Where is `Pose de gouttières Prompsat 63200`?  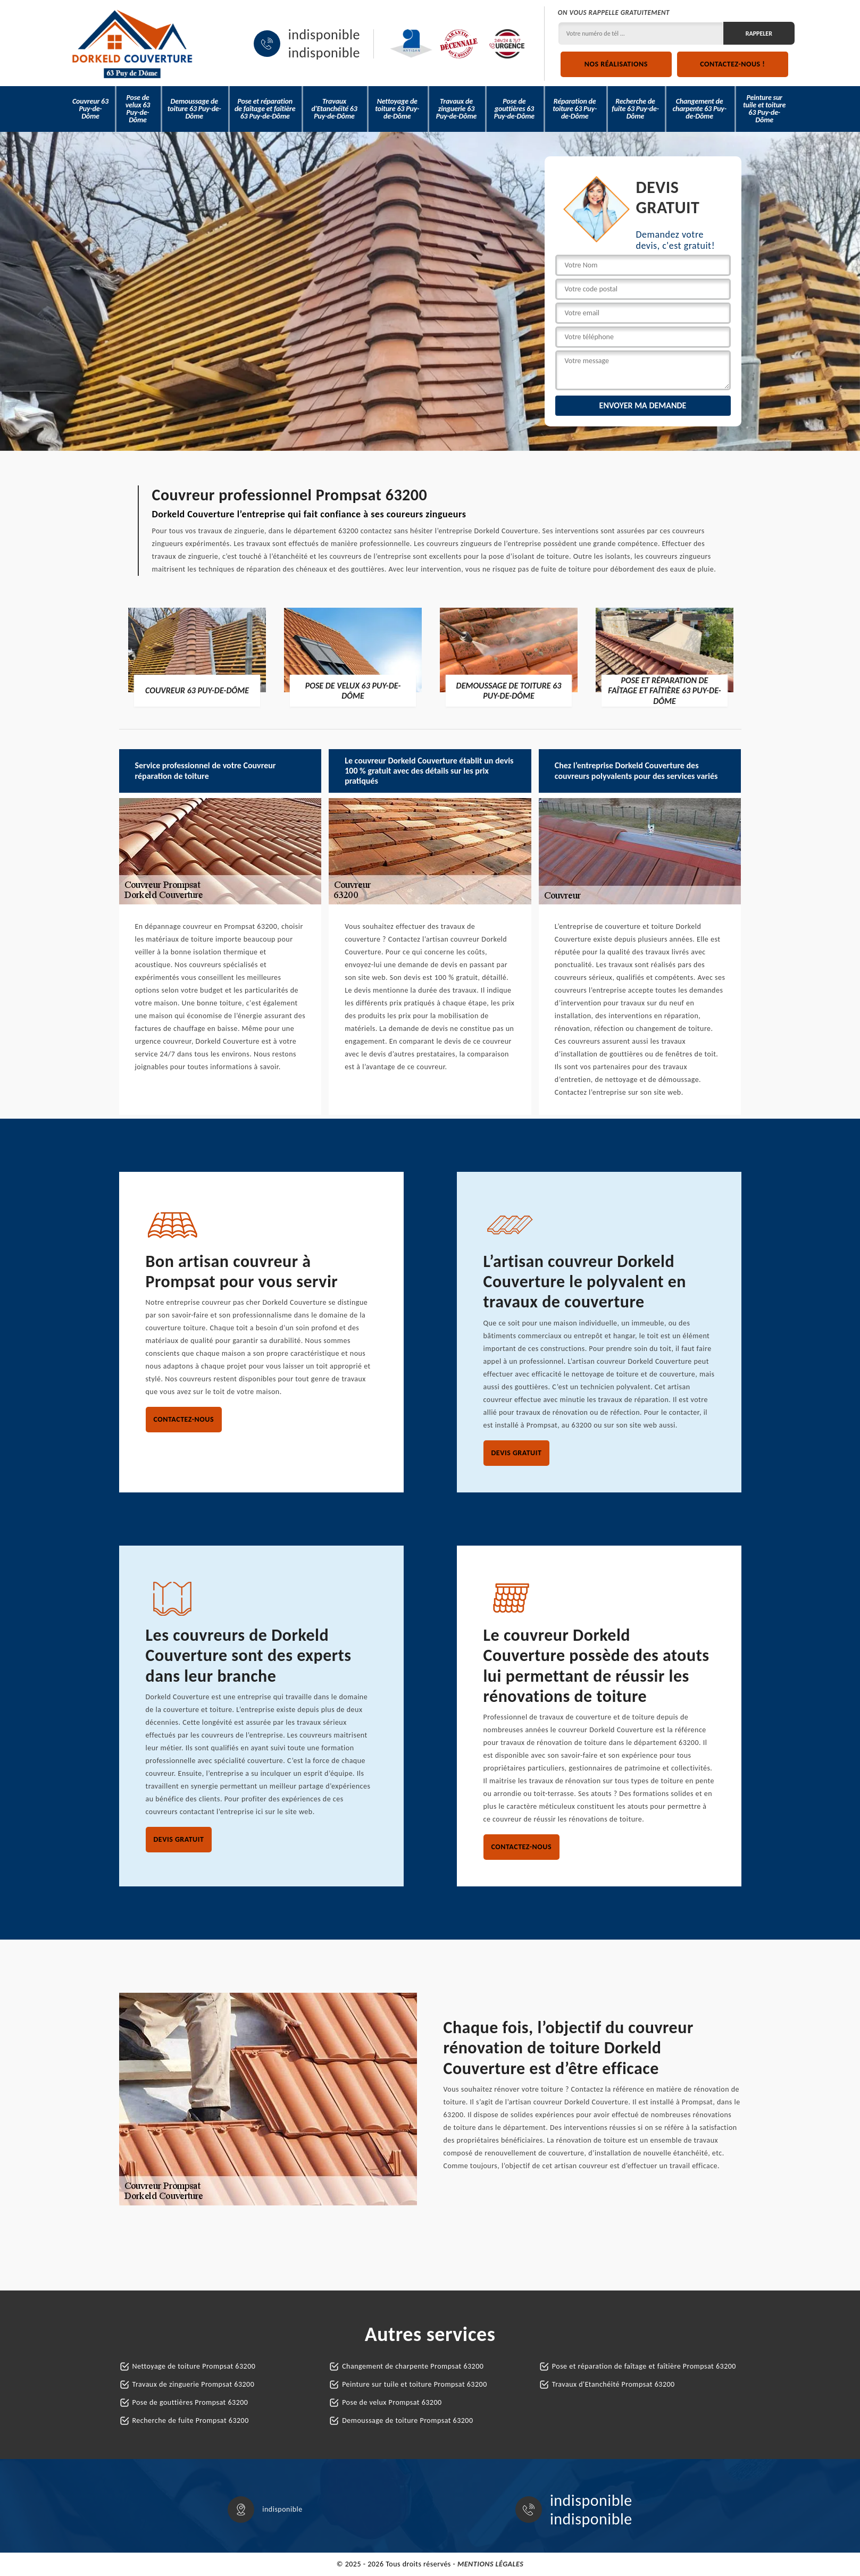 Pose de gouttières Prompsat 63200 is located at coordinates (190, 2402).